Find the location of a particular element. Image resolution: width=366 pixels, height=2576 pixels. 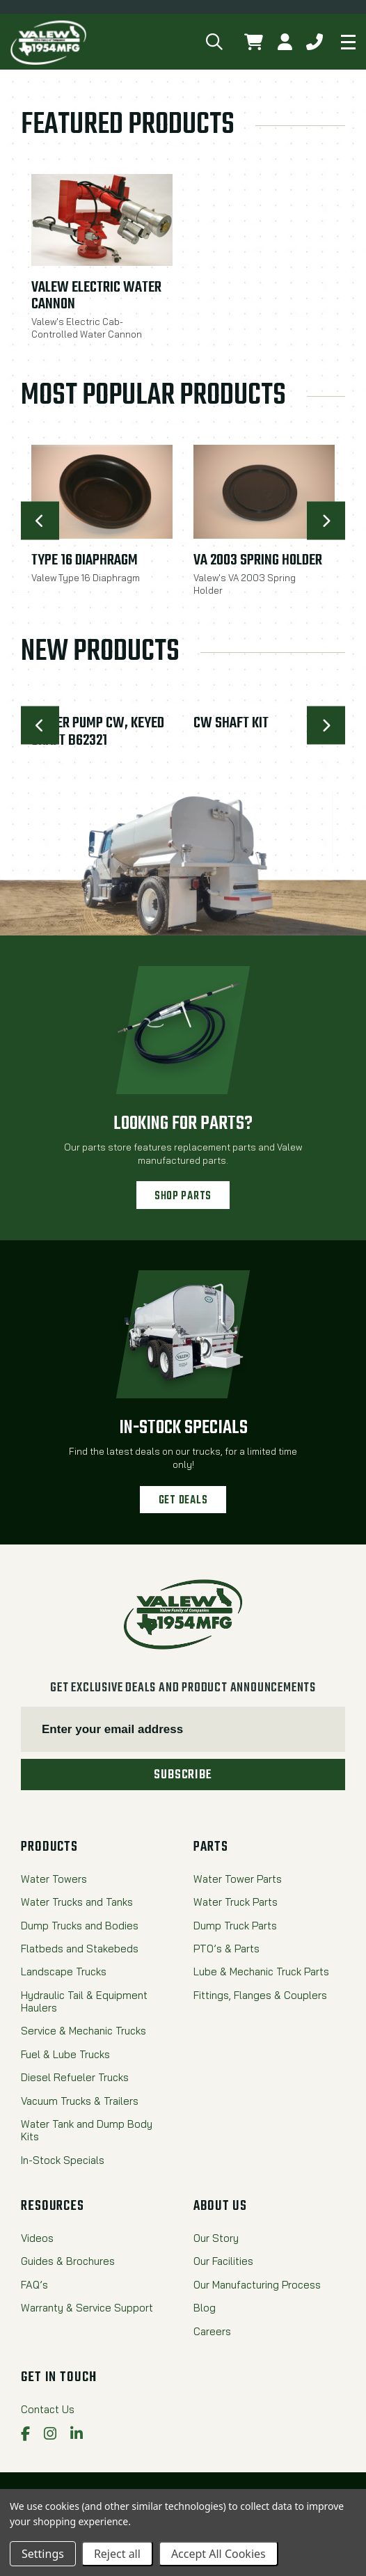

Videos is located at coordinates (37, 2238).